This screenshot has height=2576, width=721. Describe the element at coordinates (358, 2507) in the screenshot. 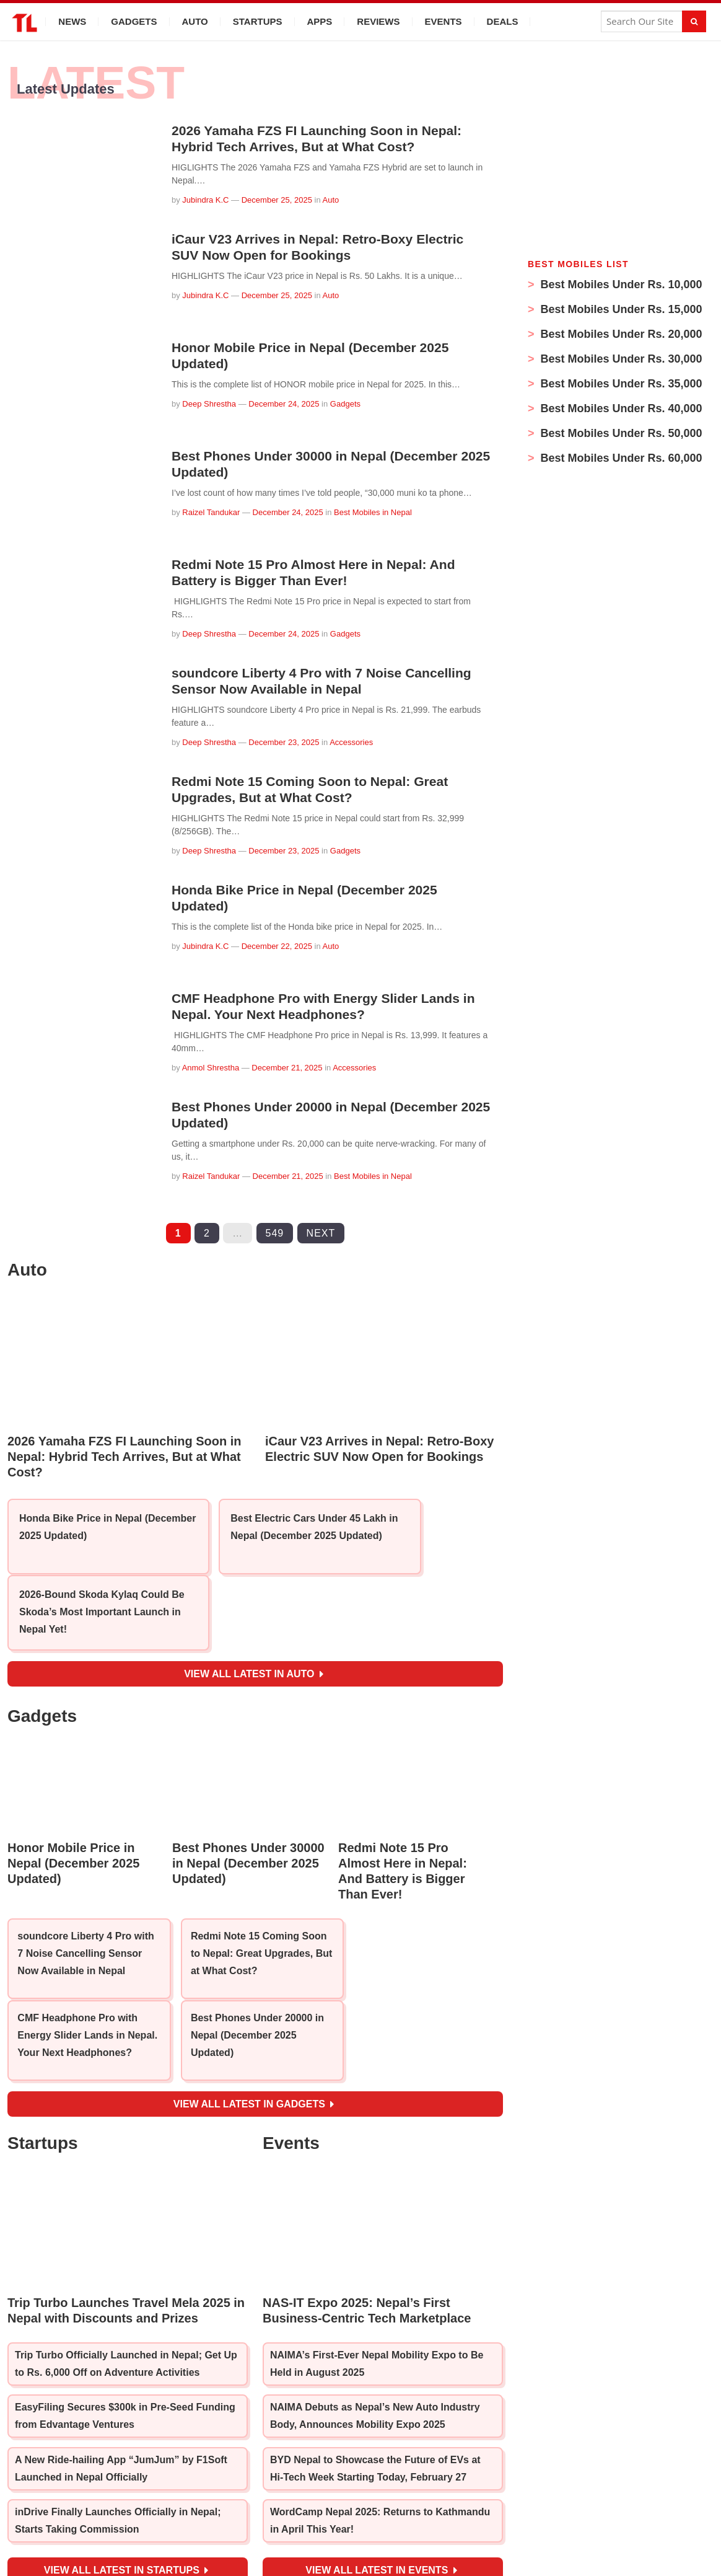

I see `[Instagram]` at that location.